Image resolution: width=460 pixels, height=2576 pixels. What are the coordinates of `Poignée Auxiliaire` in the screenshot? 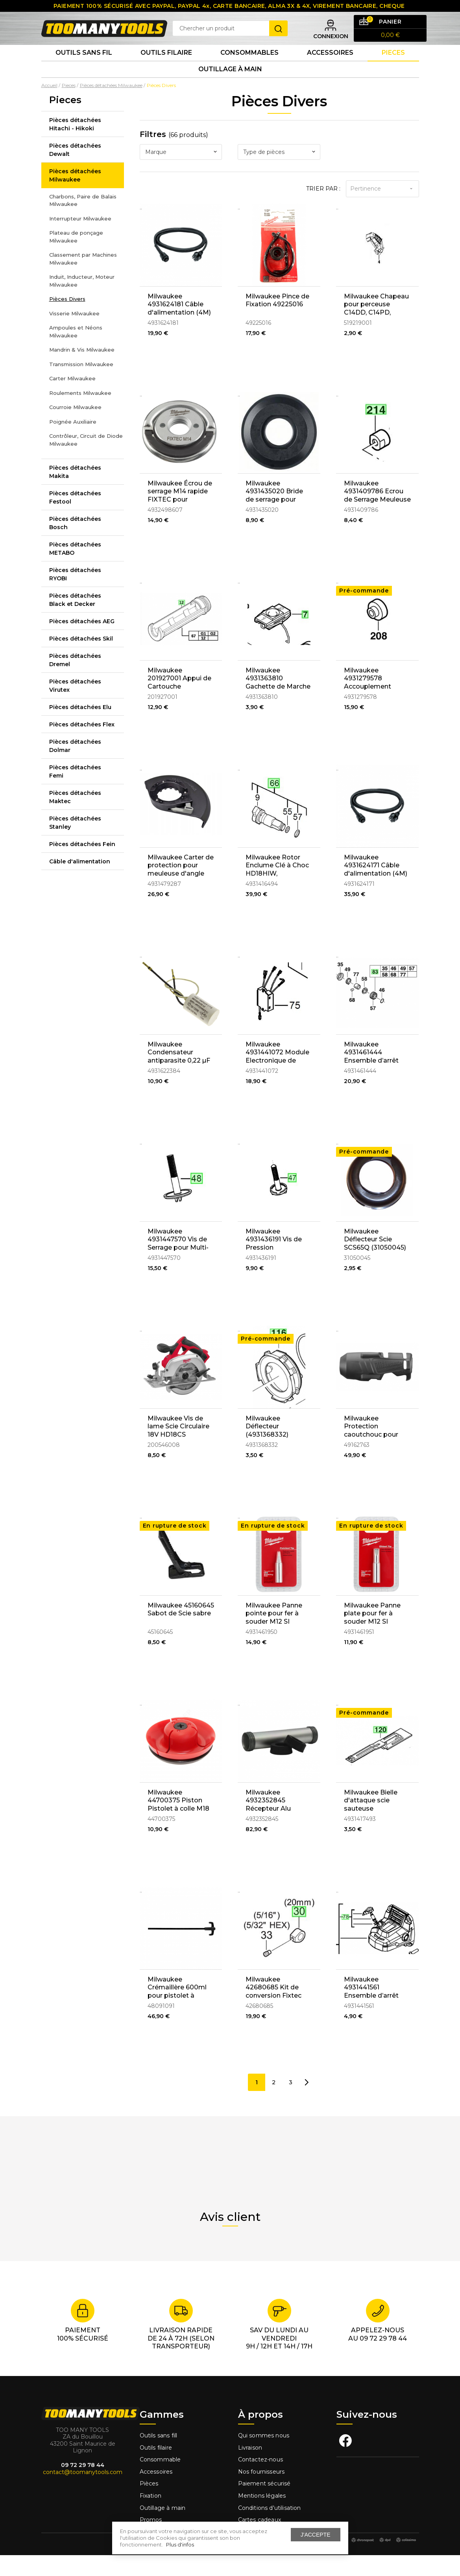 It's located at (72, 442).